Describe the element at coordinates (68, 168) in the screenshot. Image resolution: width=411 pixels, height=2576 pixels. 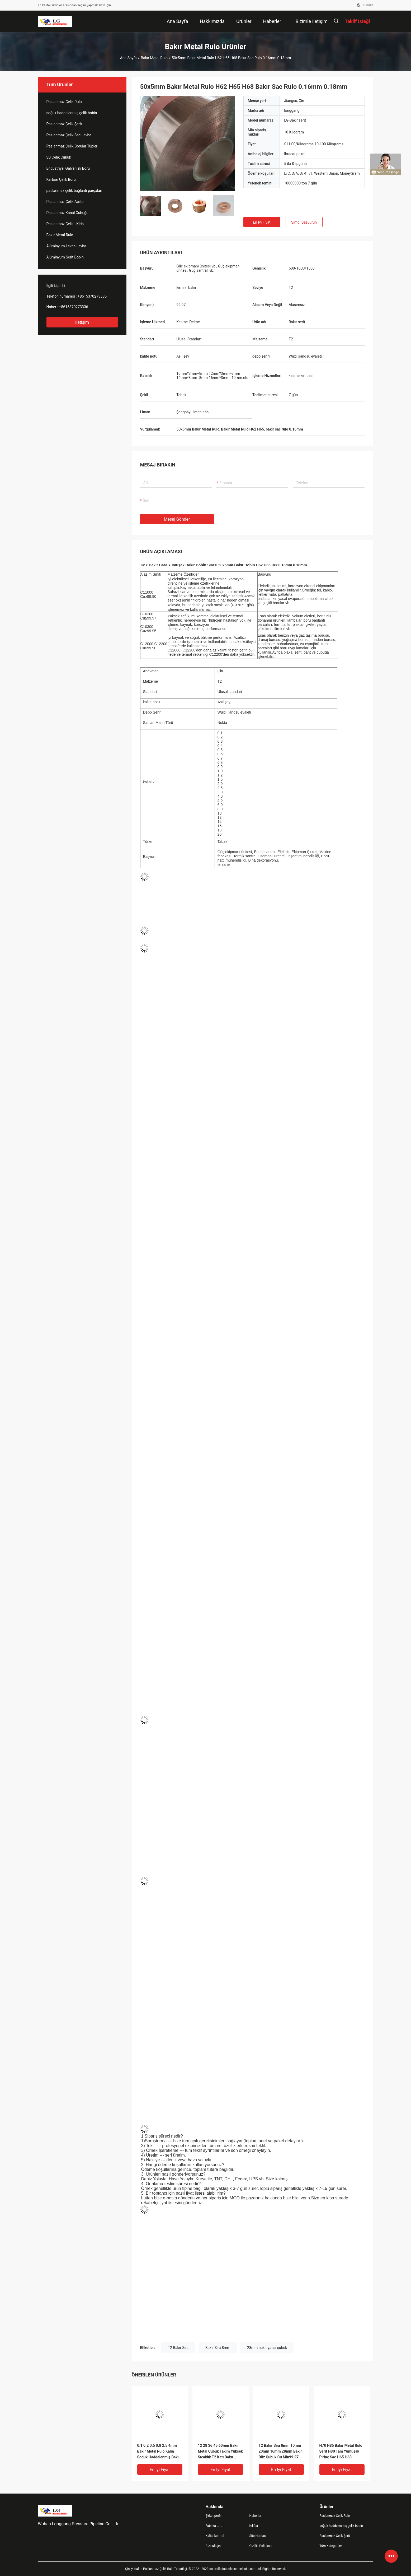
I see `Endüstriyel Galvanizli Boru` at that location.